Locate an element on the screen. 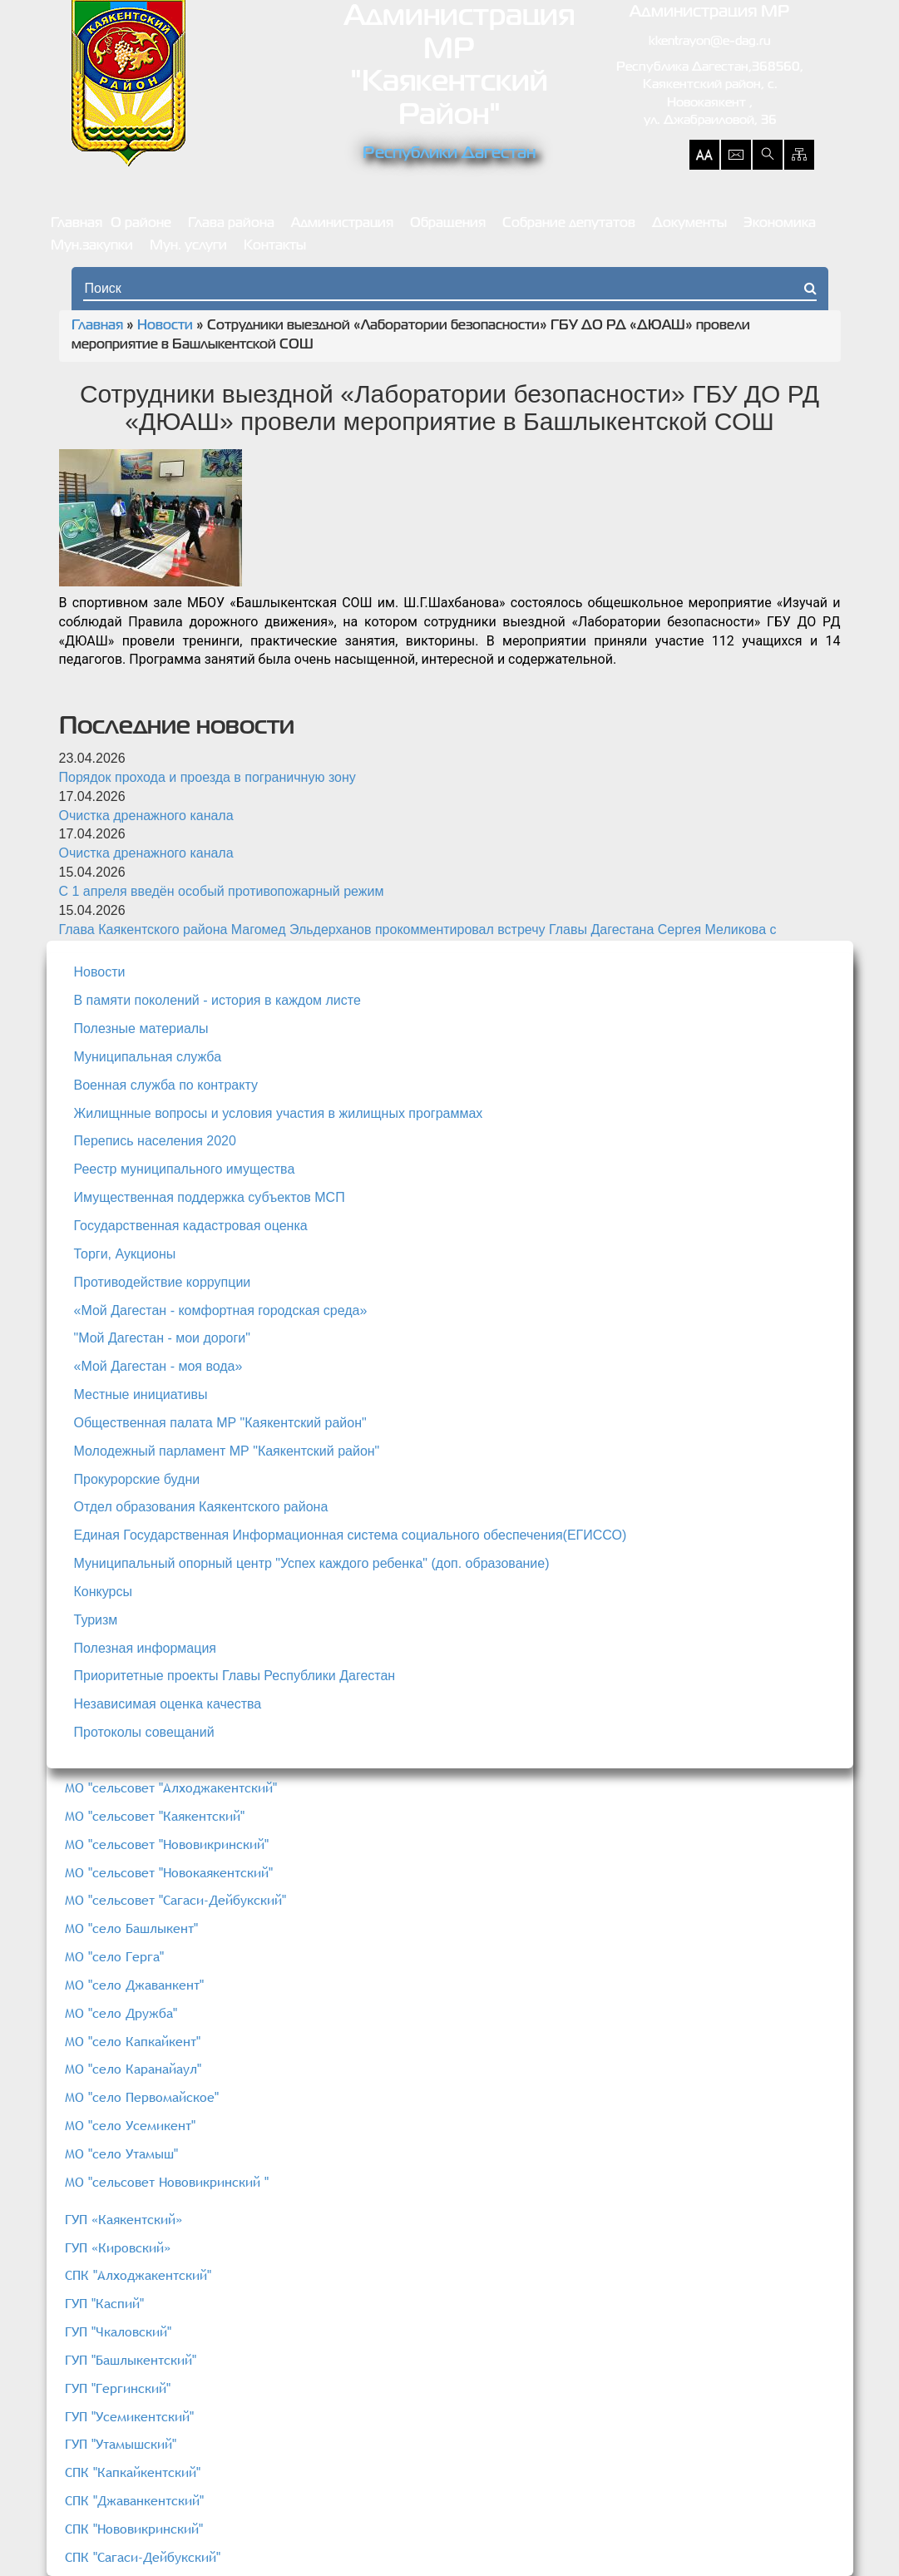 The image size is (899, 2576). "Мой Дагестан - мои дороги" is located at coordinates (162, 1338).